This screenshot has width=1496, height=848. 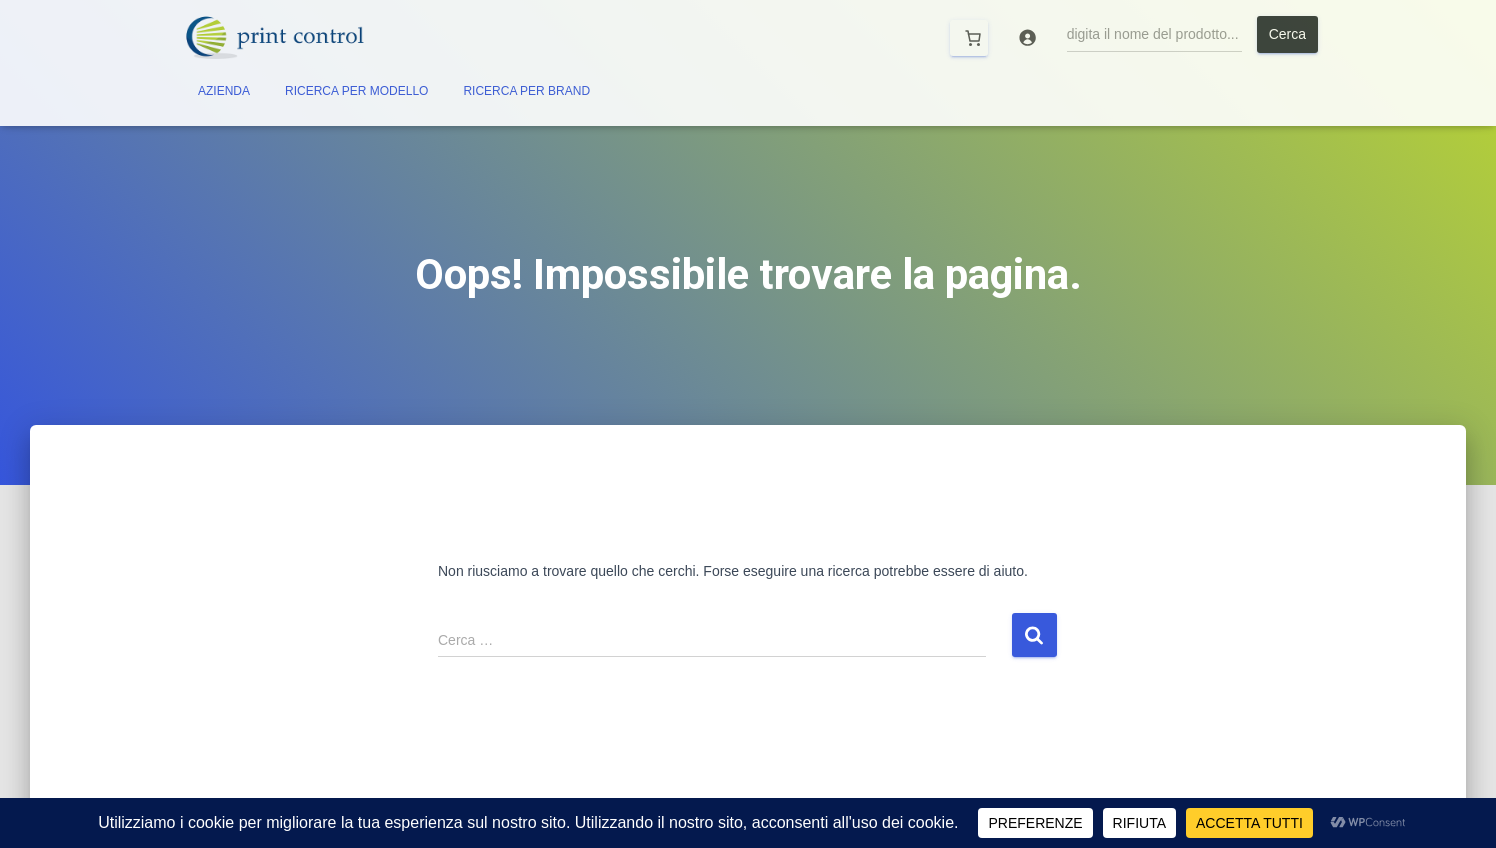 I want to click on RICERCA PER BRAND, so click(x=526, y=91).